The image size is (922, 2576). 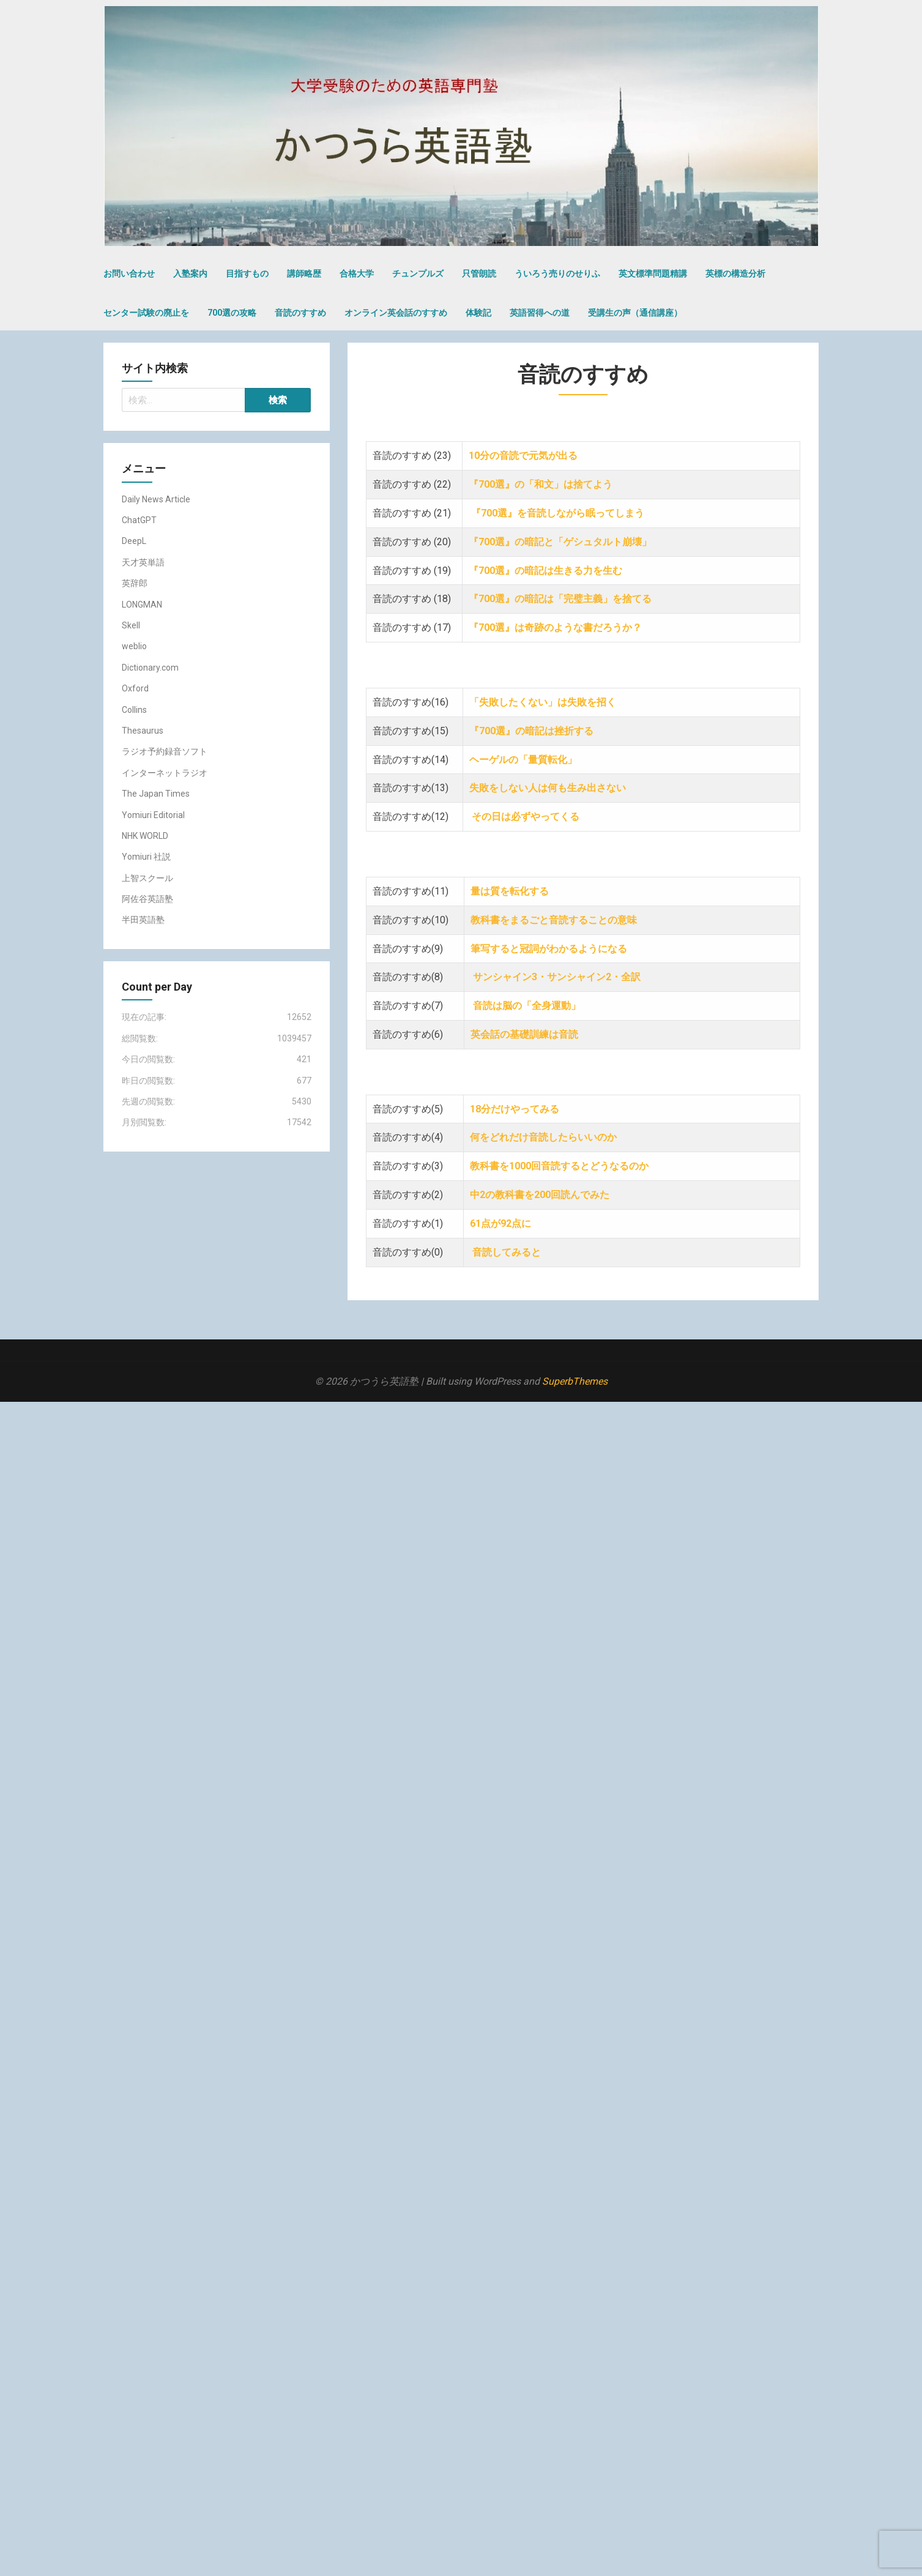 I want to click on 『700選』は奇跡のような書だろうか？, so click(x=555, y=627).